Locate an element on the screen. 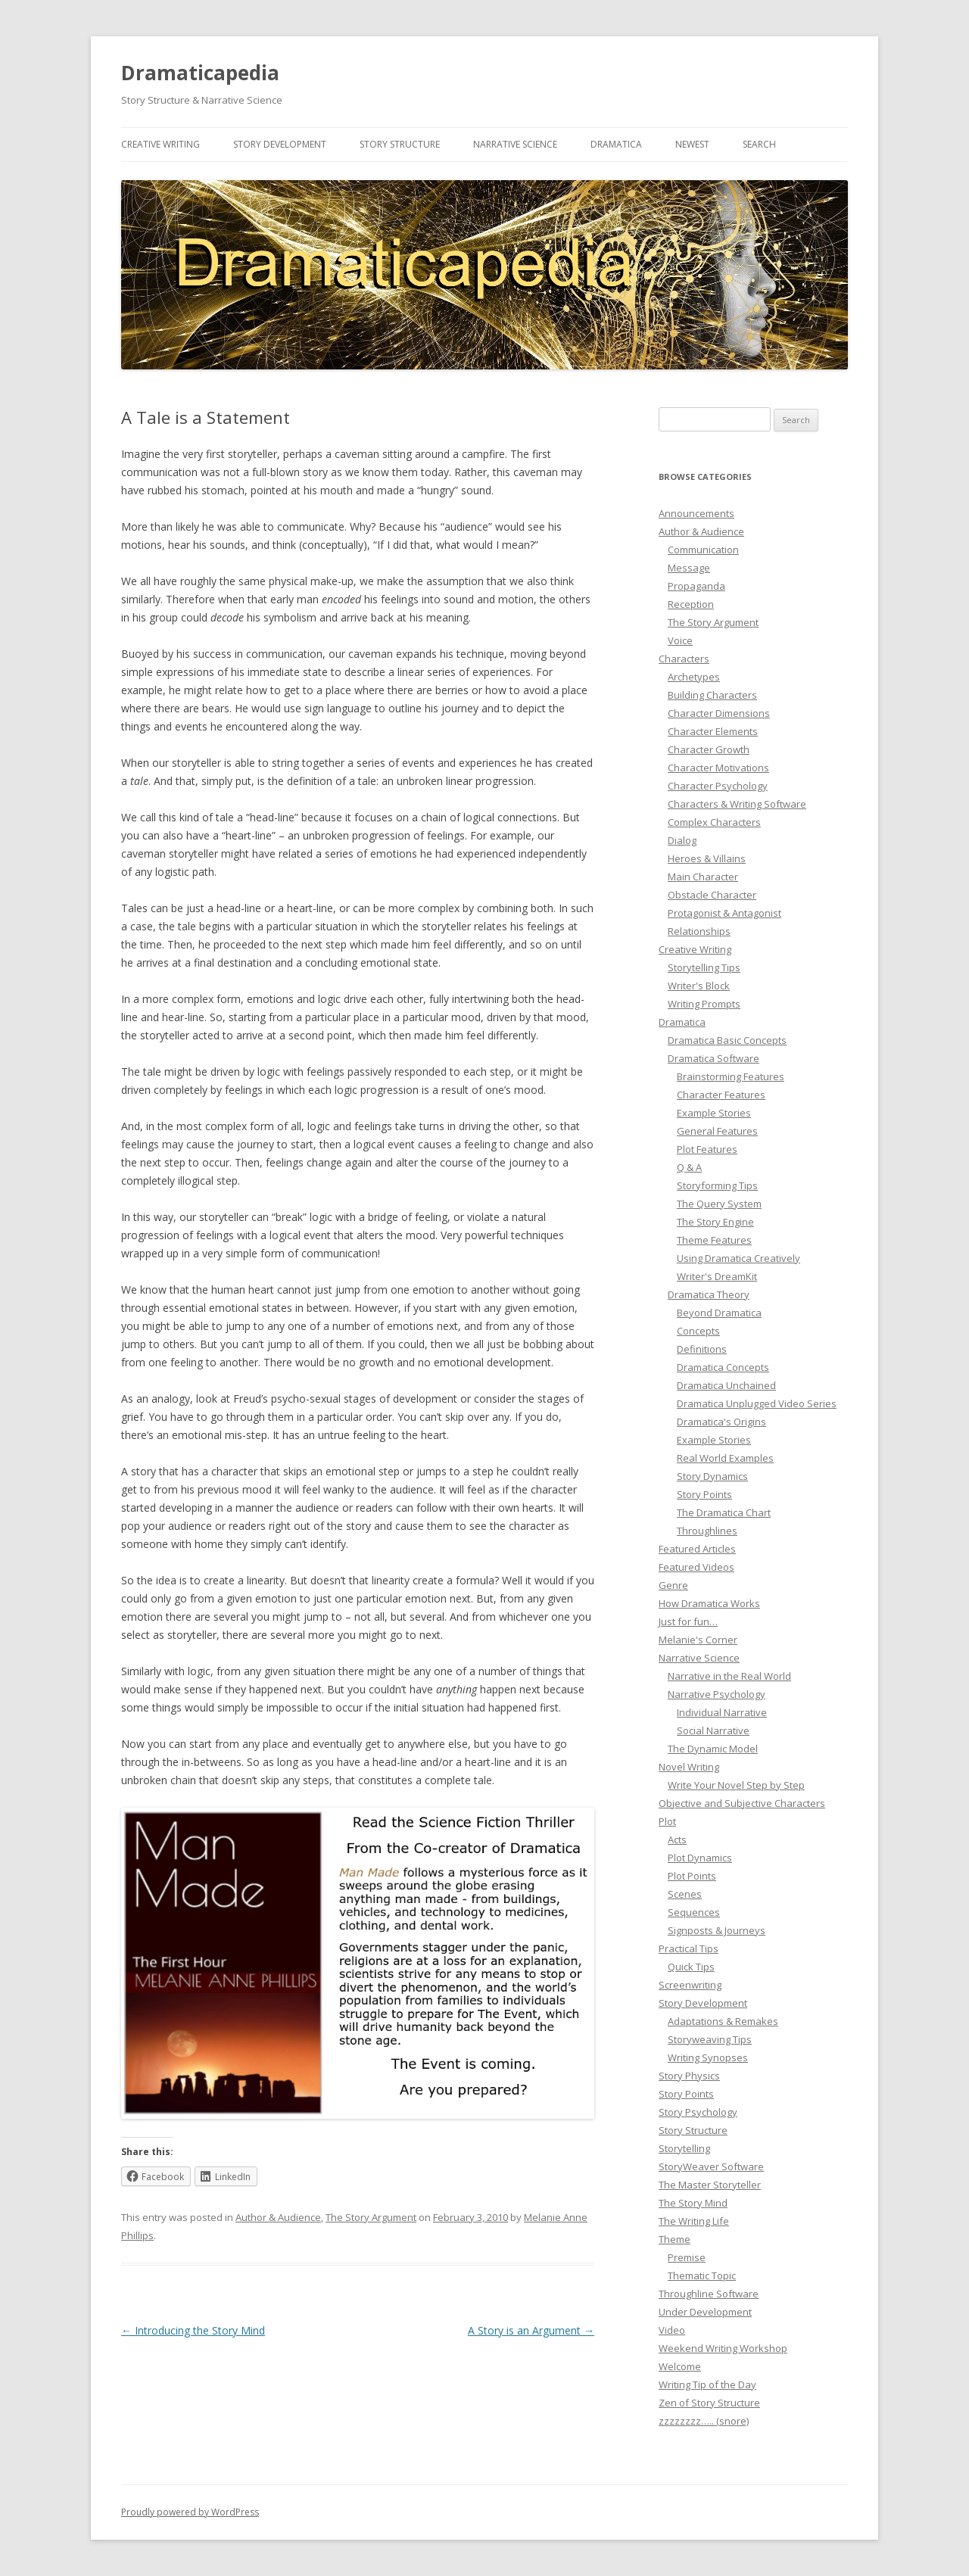 This screenshot has height=2576, width=969. Story Structure is located at coordinates (400, 144).